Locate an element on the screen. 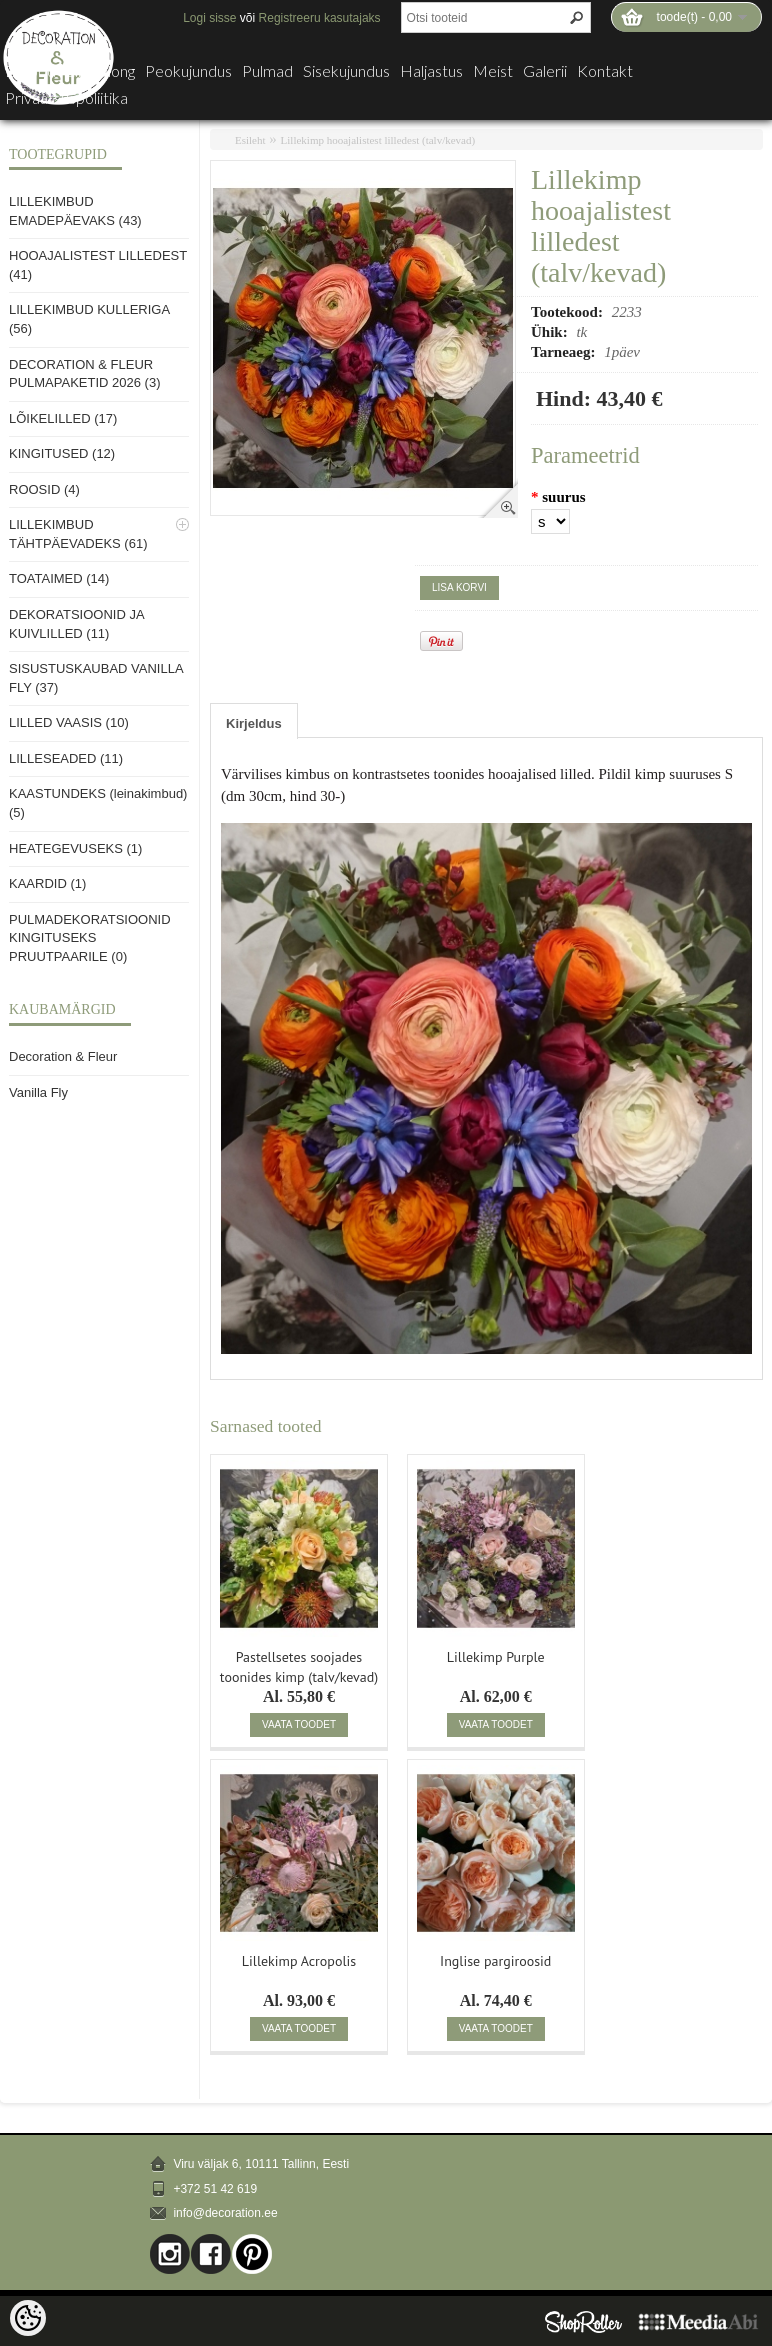 The height and width of the screenshot is (2346, 772). LÕIKELILLED (17) is located at coordinates (63, 418).